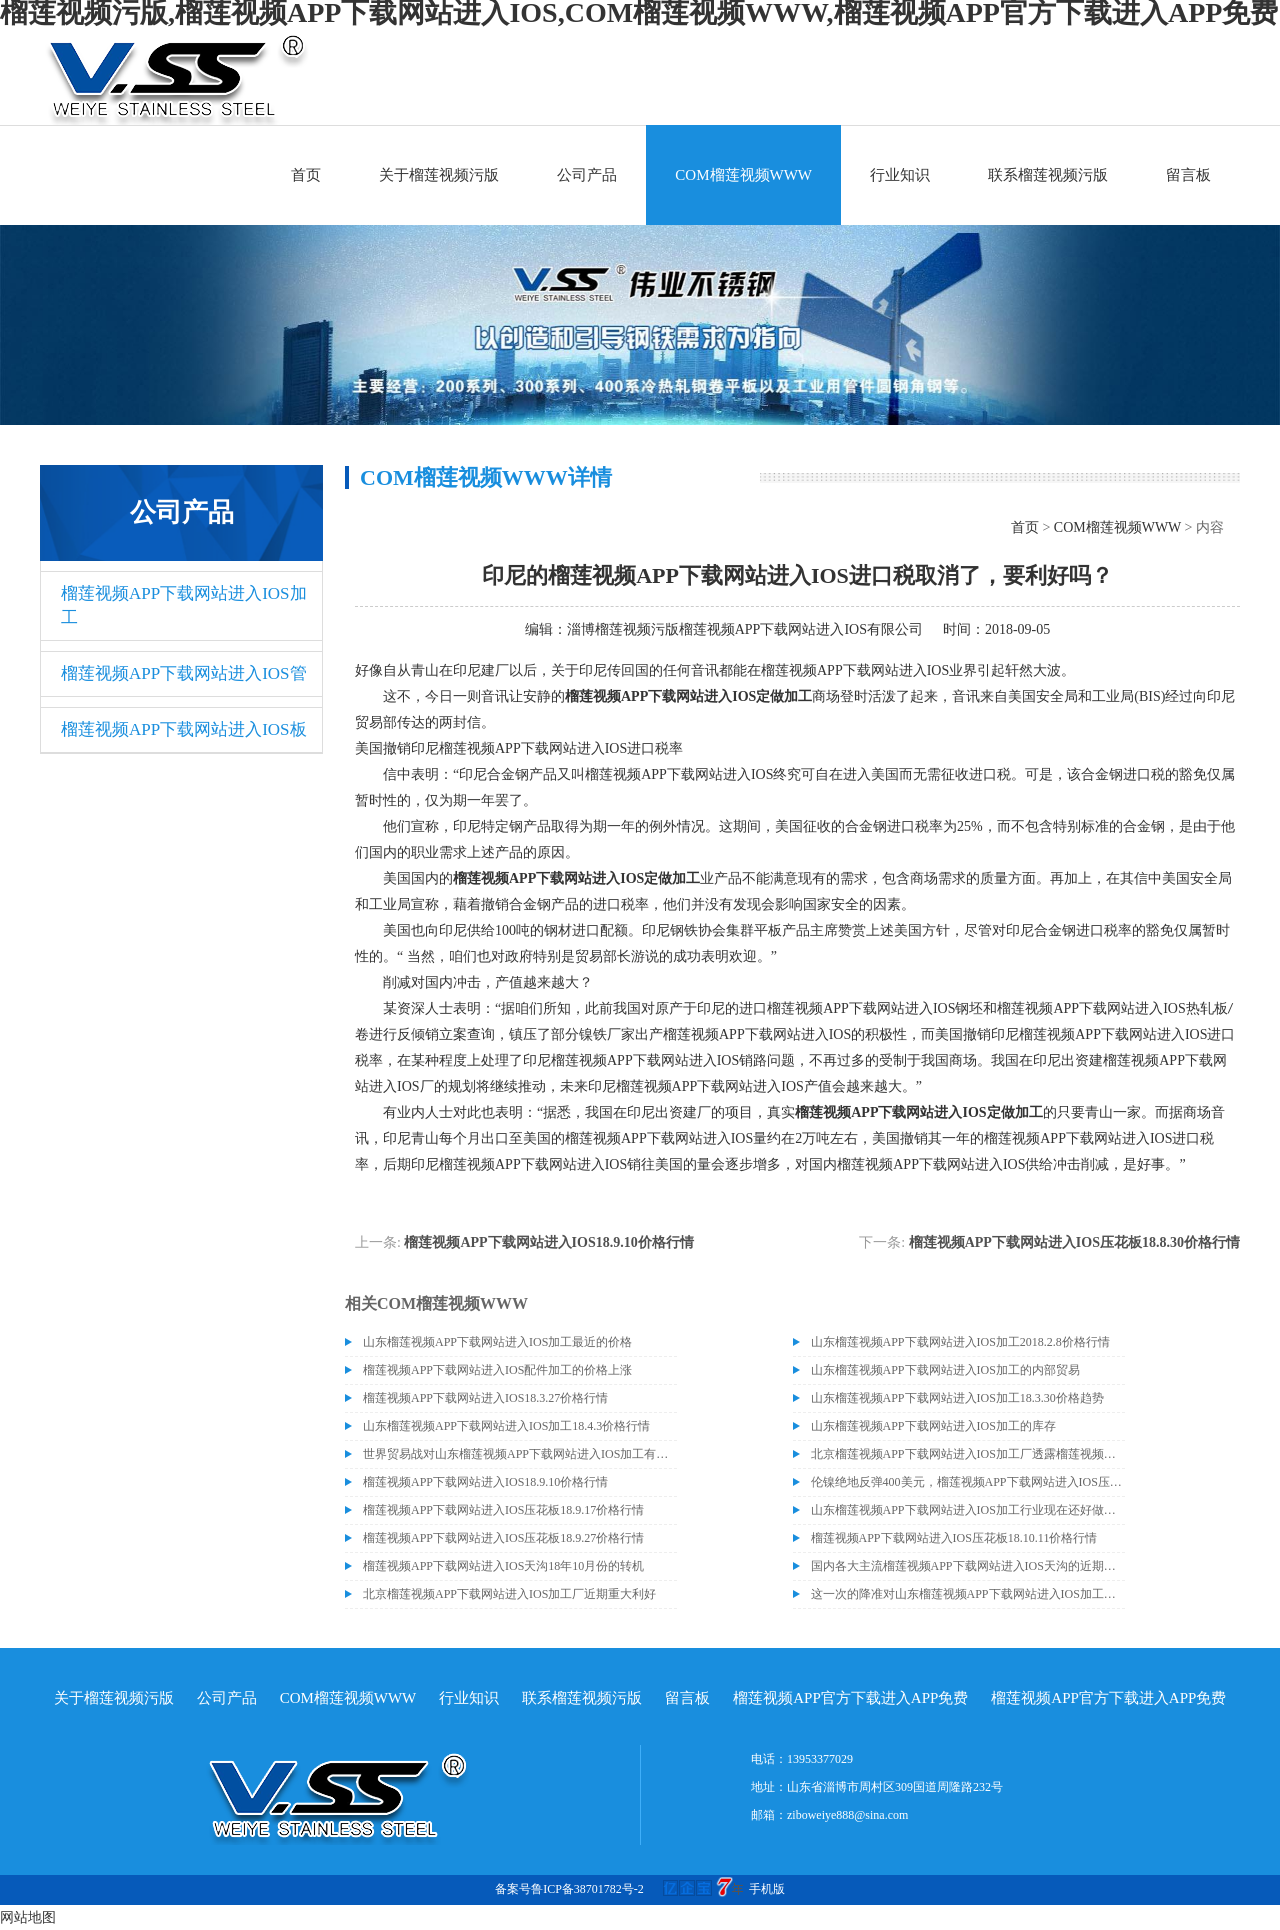 The height and width of the screenshot is (1930, 1280). I want to click on 榴莲视频APP下载网站进入IOS配件加工的价格上涨, so click(497, 1370).